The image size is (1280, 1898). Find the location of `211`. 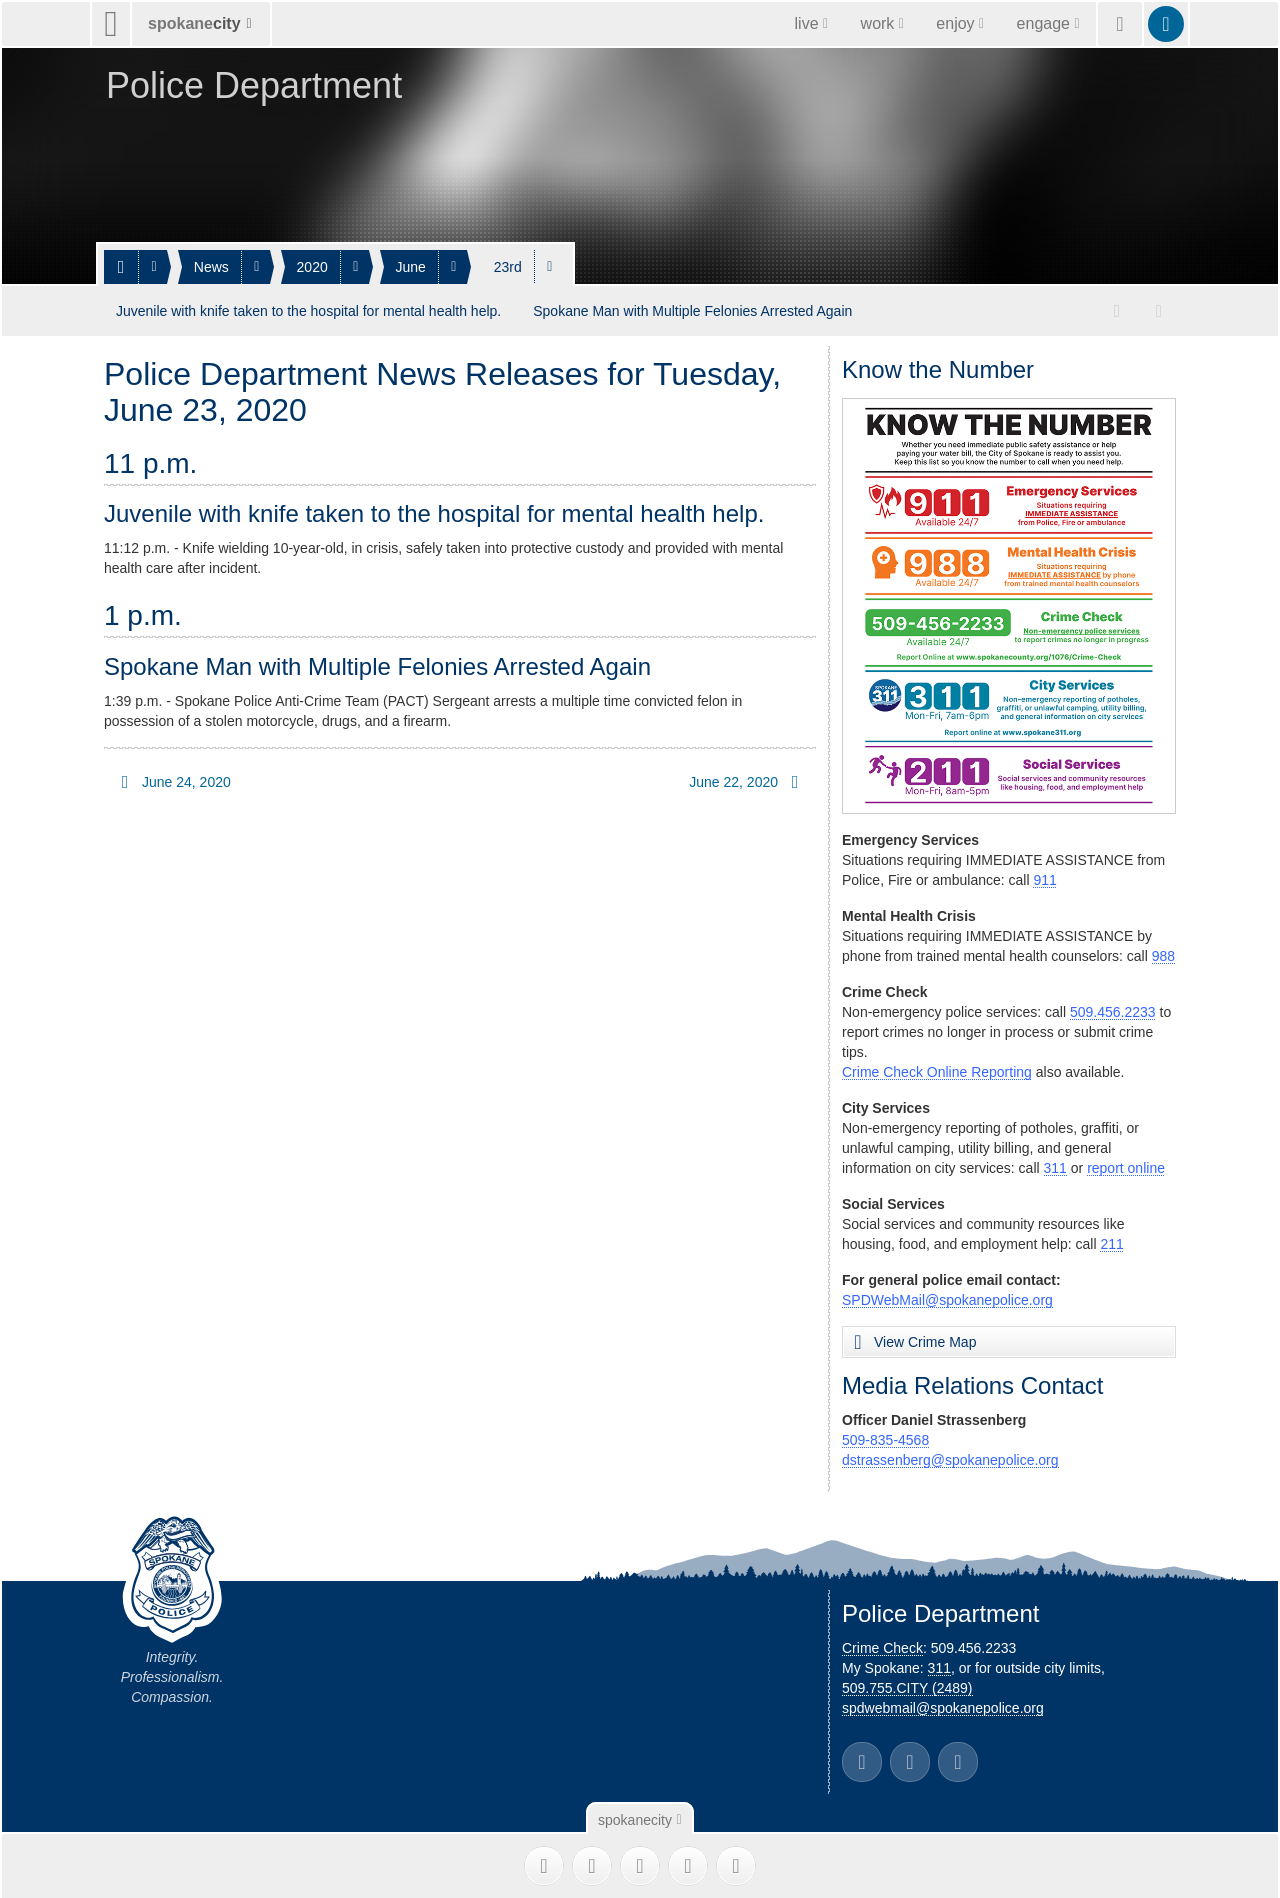

211 is located at coordinates (1111, 1240).